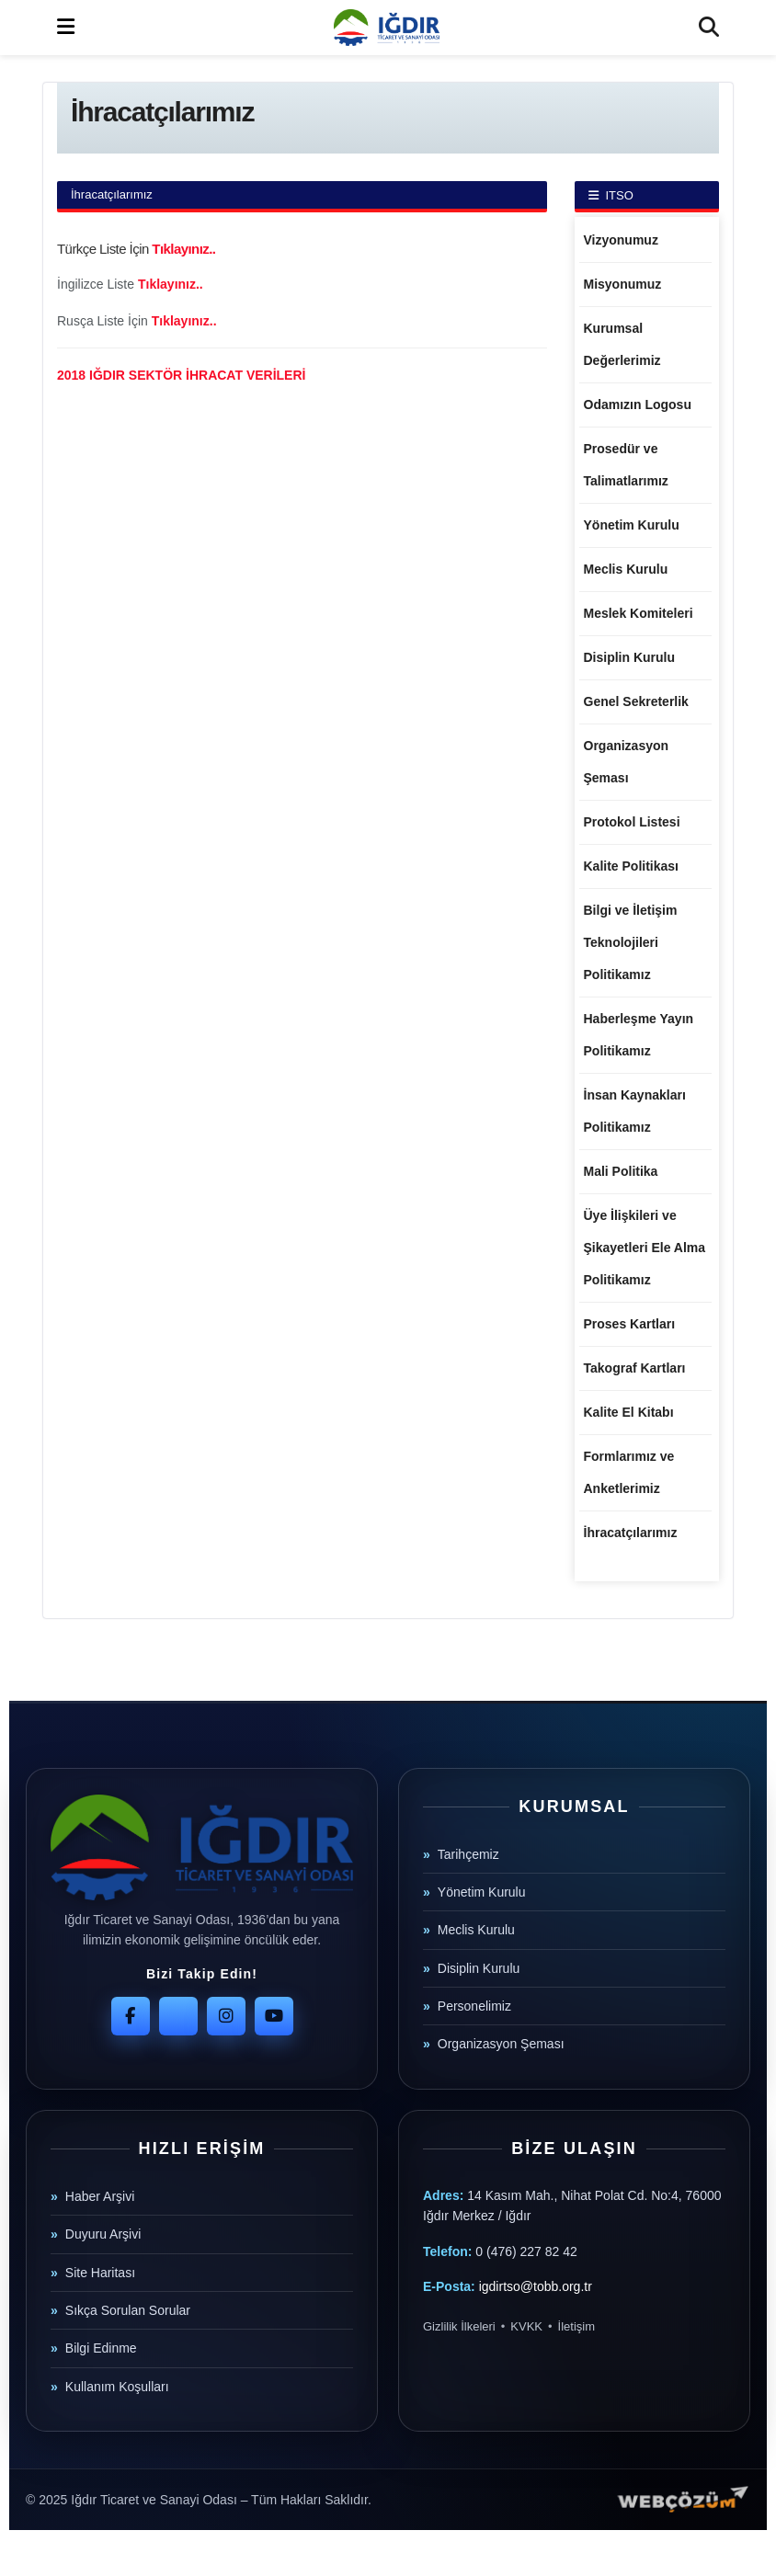  Describe the element at coordinates (635, 1111) in the screenshot. I see `İnsan Kaynakları Politikamız` at that location.